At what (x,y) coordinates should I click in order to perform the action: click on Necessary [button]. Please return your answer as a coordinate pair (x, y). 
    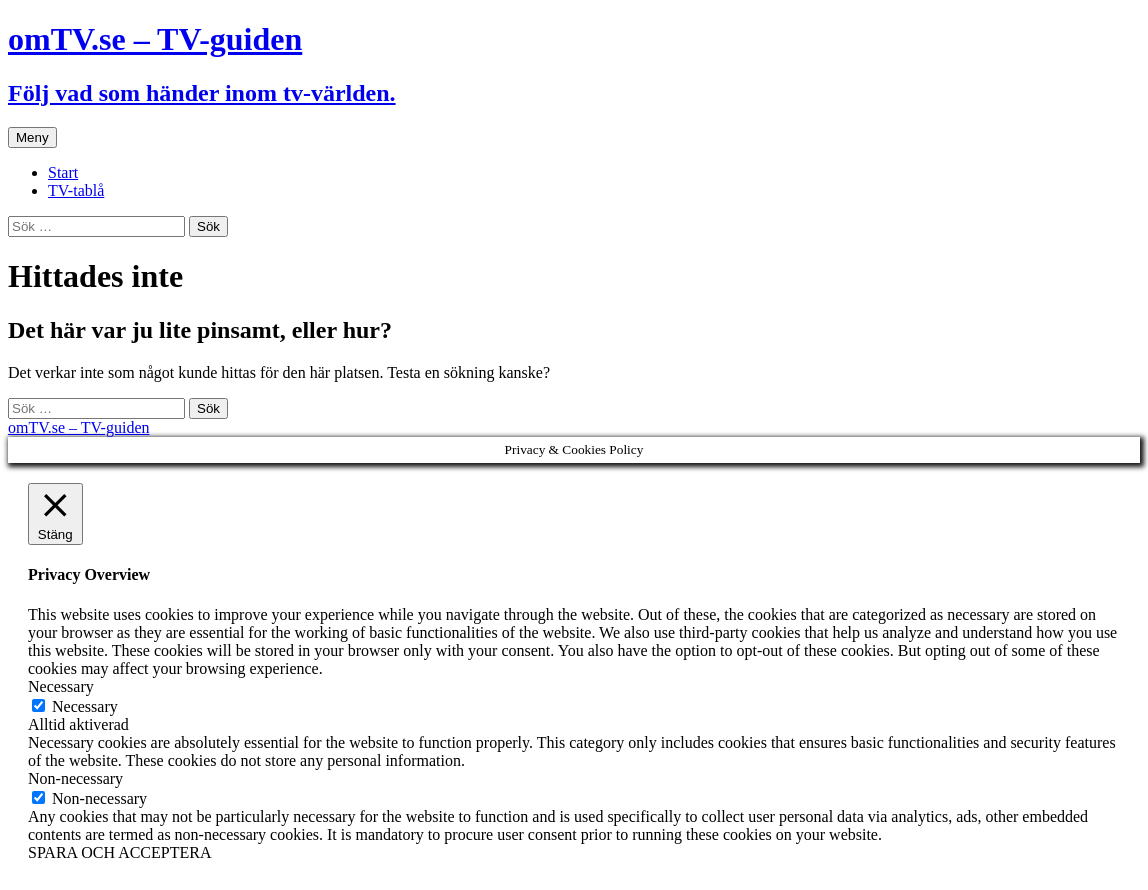
    Looking at the image, I should click on (61, 686).